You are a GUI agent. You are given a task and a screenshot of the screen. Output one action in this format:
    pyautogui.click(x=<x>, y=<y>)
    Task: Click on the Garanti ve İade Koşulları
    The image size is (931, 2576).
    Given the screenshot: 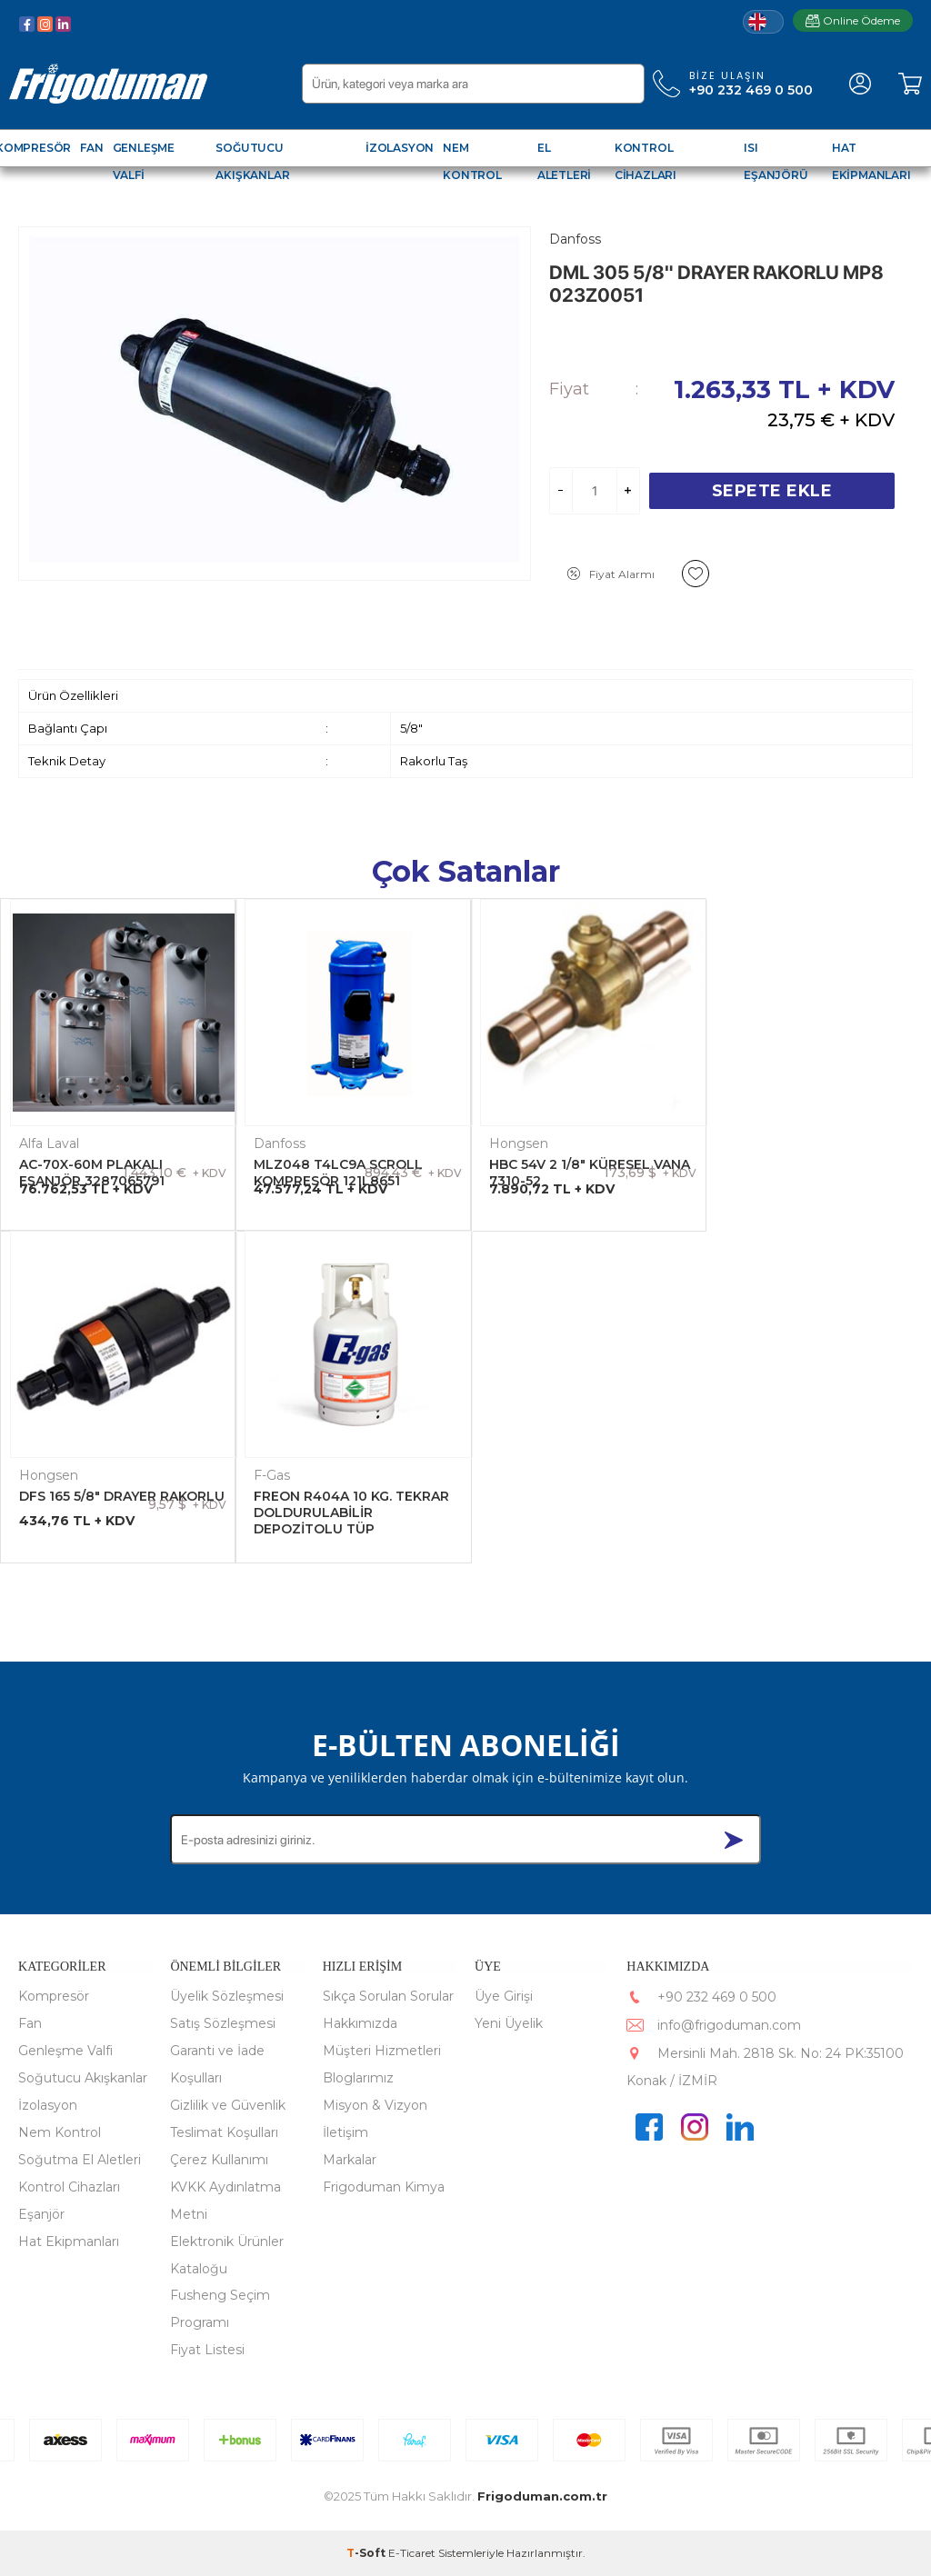 What is the action you would take?
    pyautogui.click(x=217, y=2064)
    